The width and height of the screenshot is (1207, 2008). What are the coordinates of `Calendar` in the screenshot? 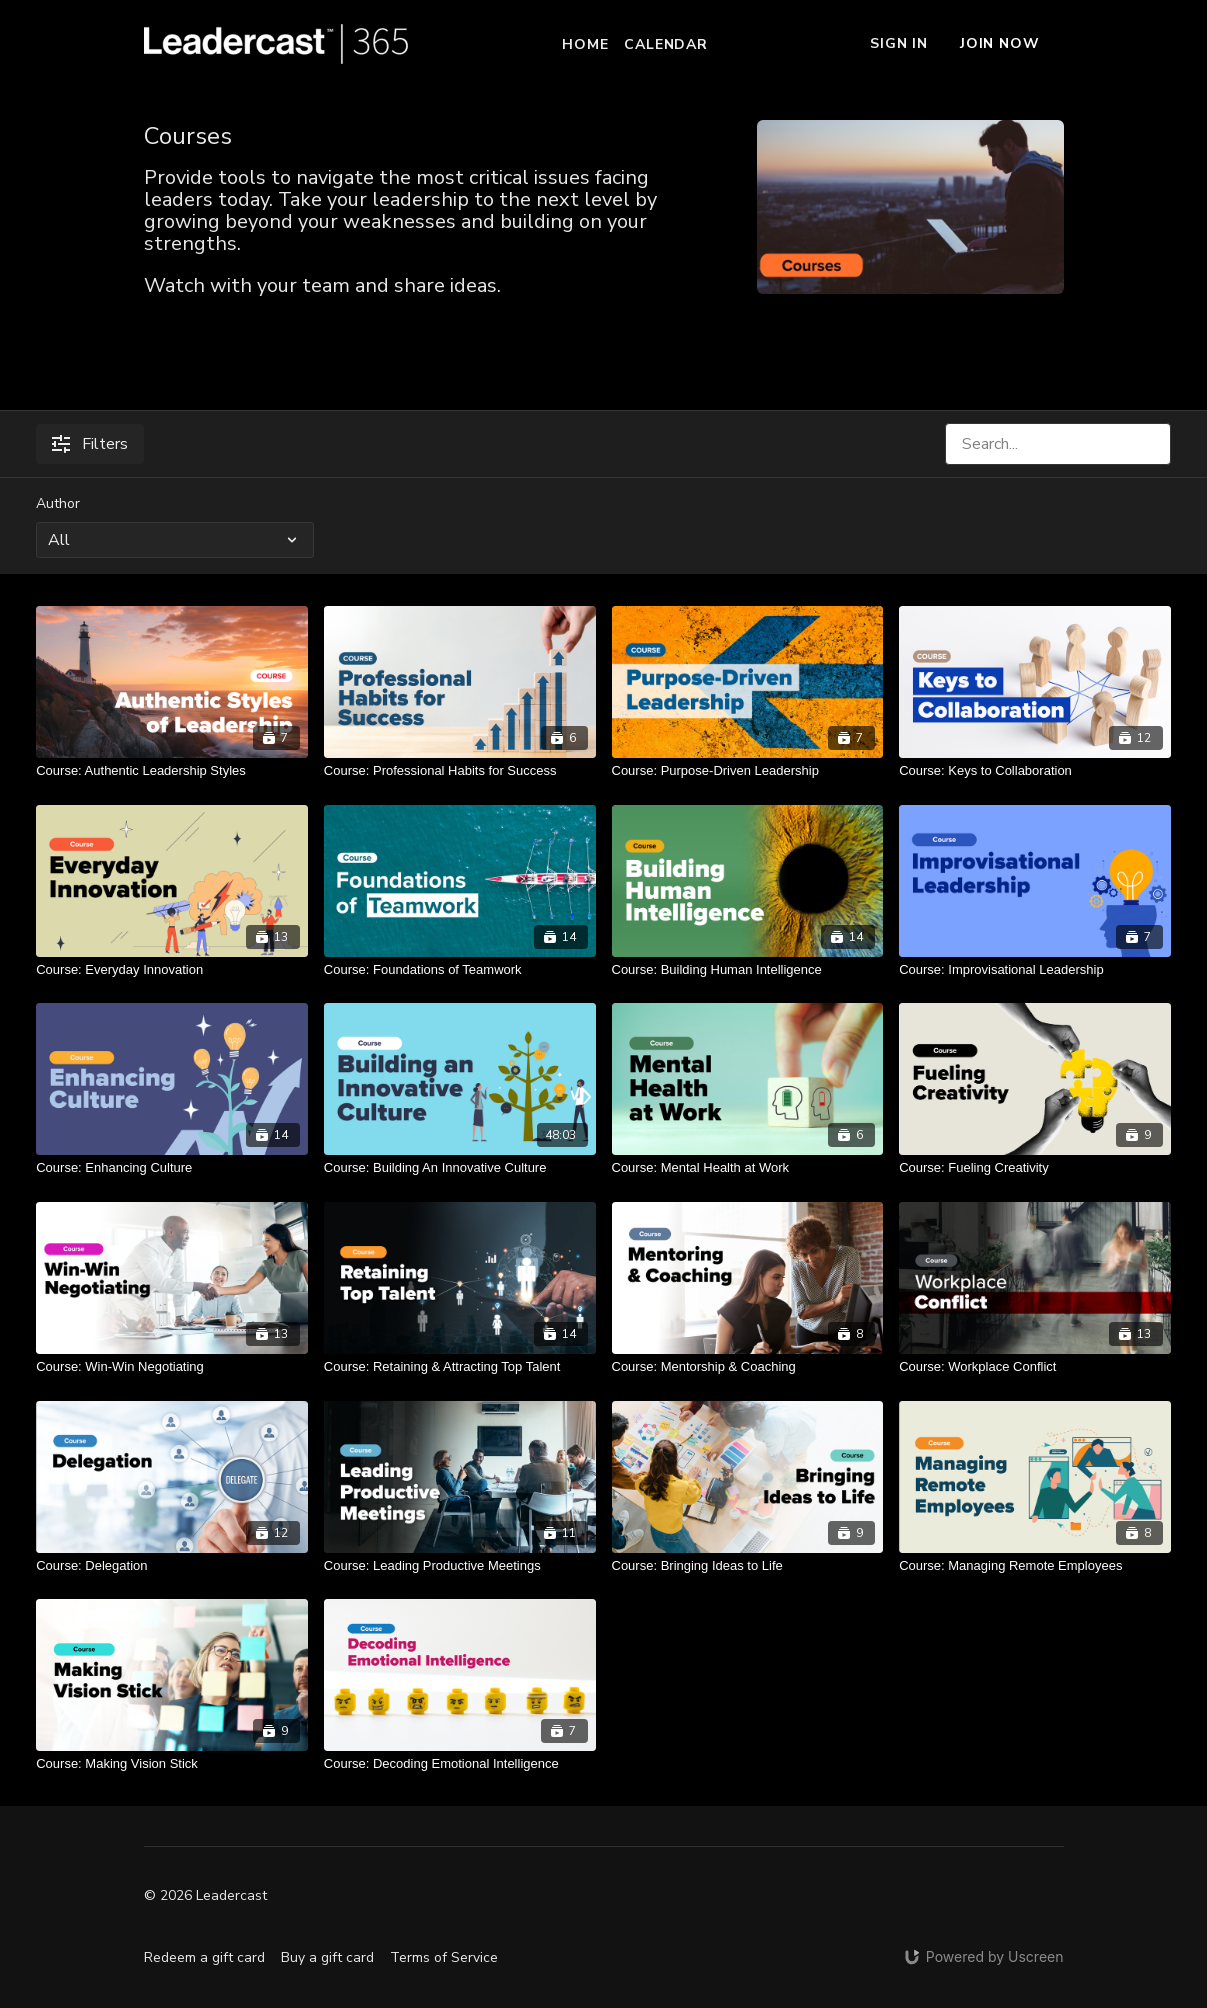 It's located at (665, 44).